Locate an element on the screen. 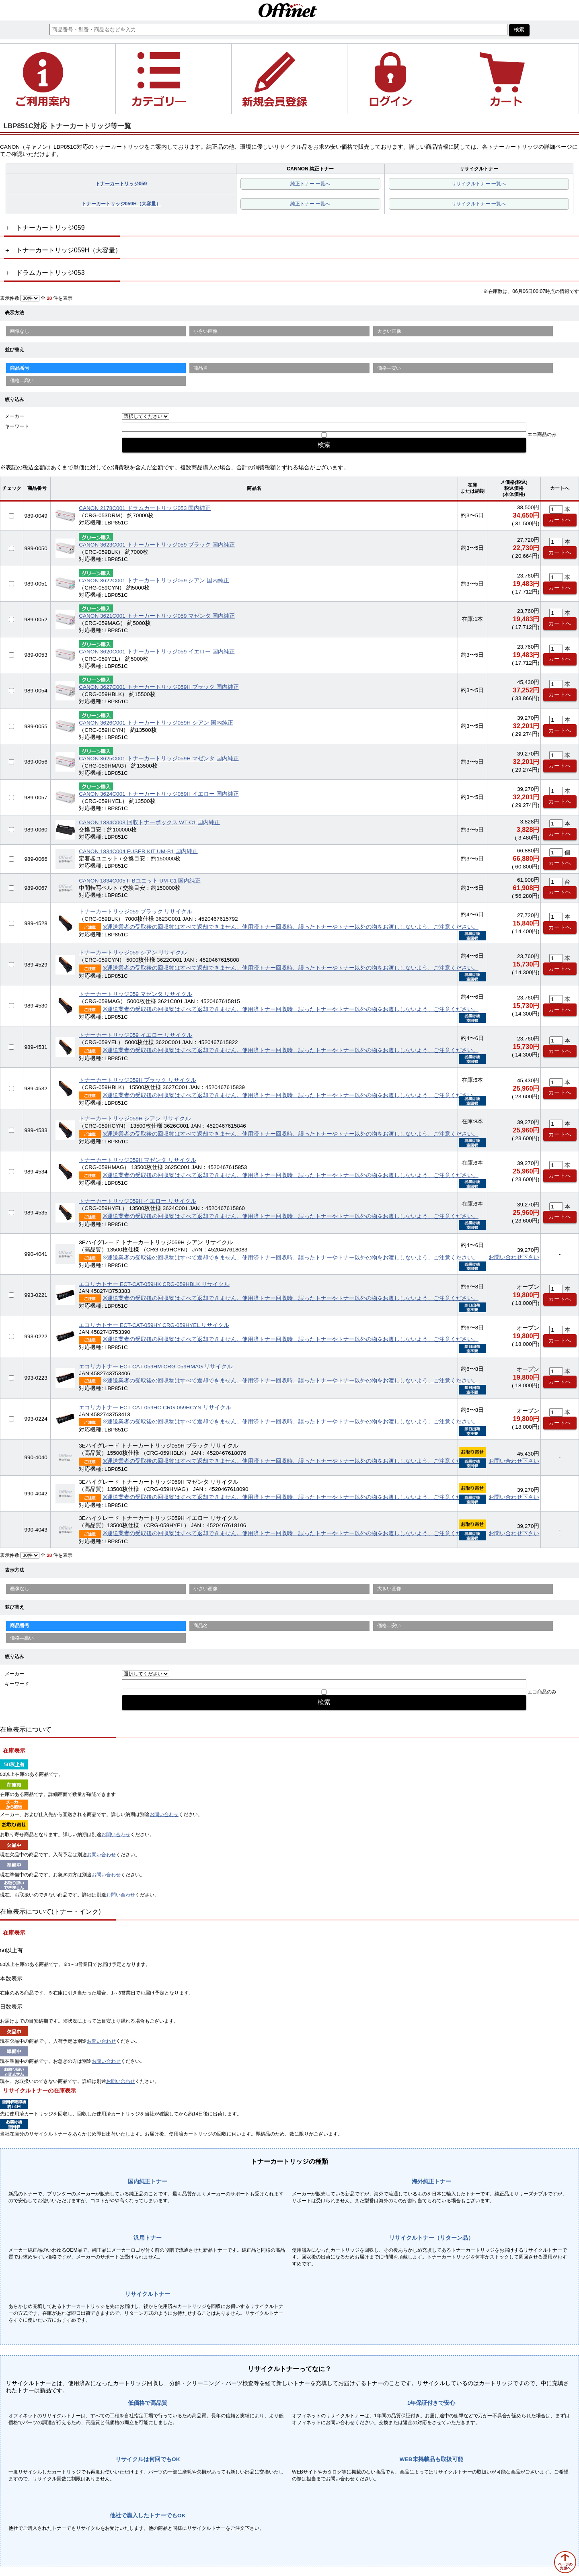 The height and width of the screenshot is (2576, 579). 商品名 is located at coordinates (200, 368).